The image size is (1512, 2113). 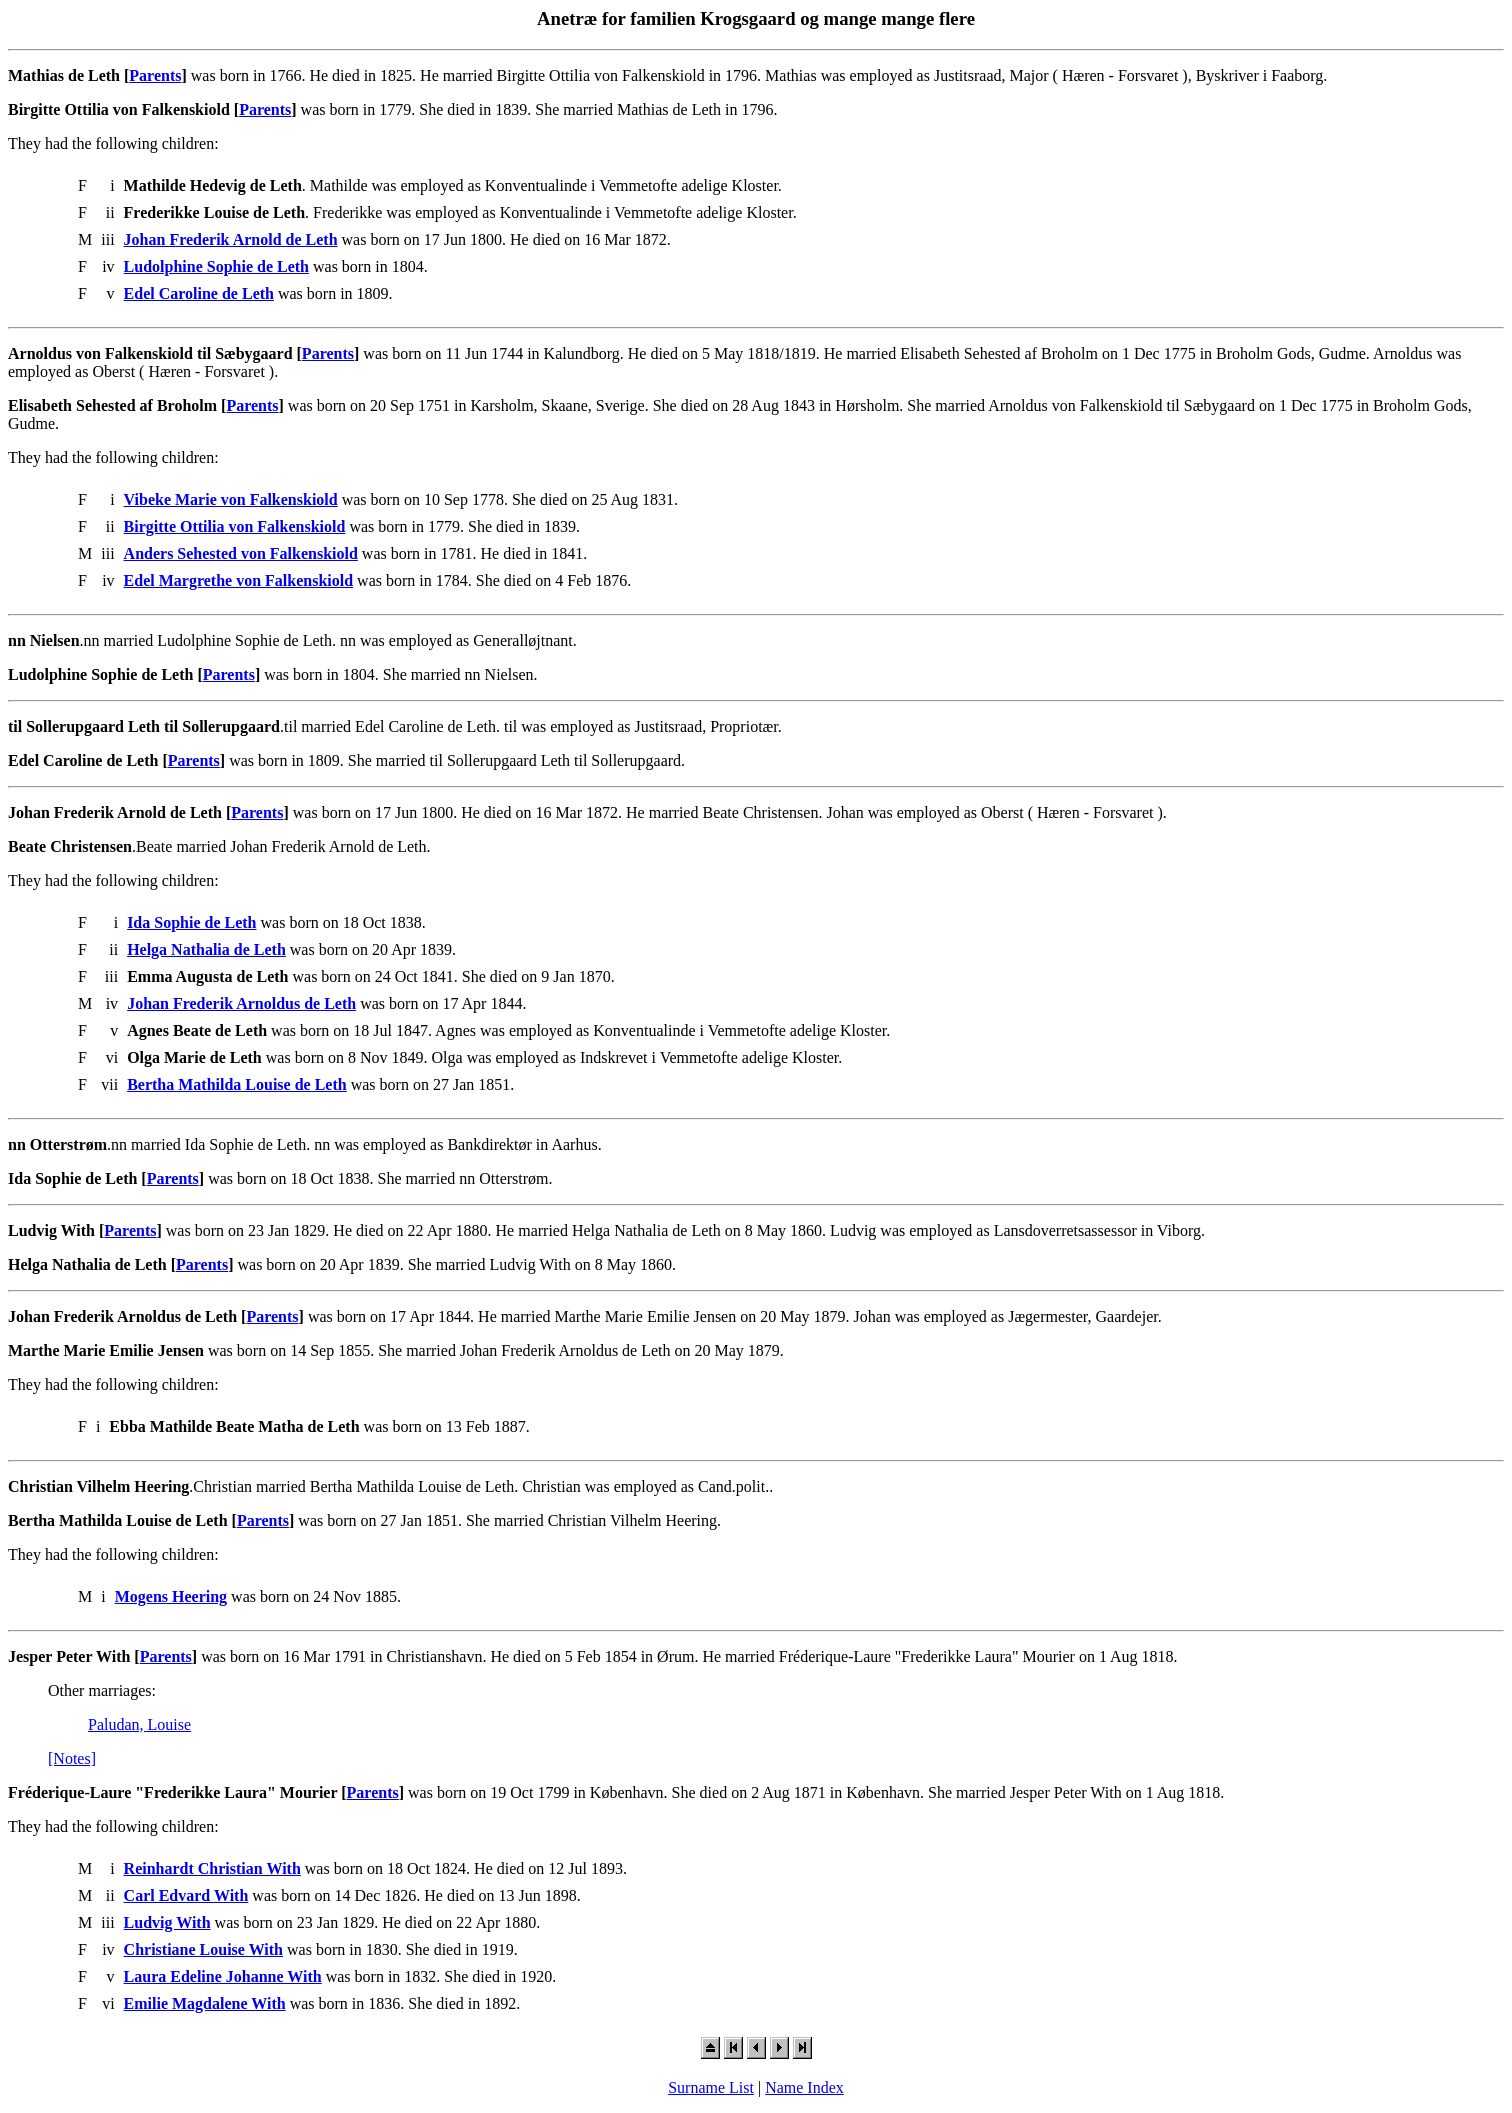 What do you see at coordinates (804, 2087) in the screenshot?
I see `Name Index` at bounding box center [804, 2087].